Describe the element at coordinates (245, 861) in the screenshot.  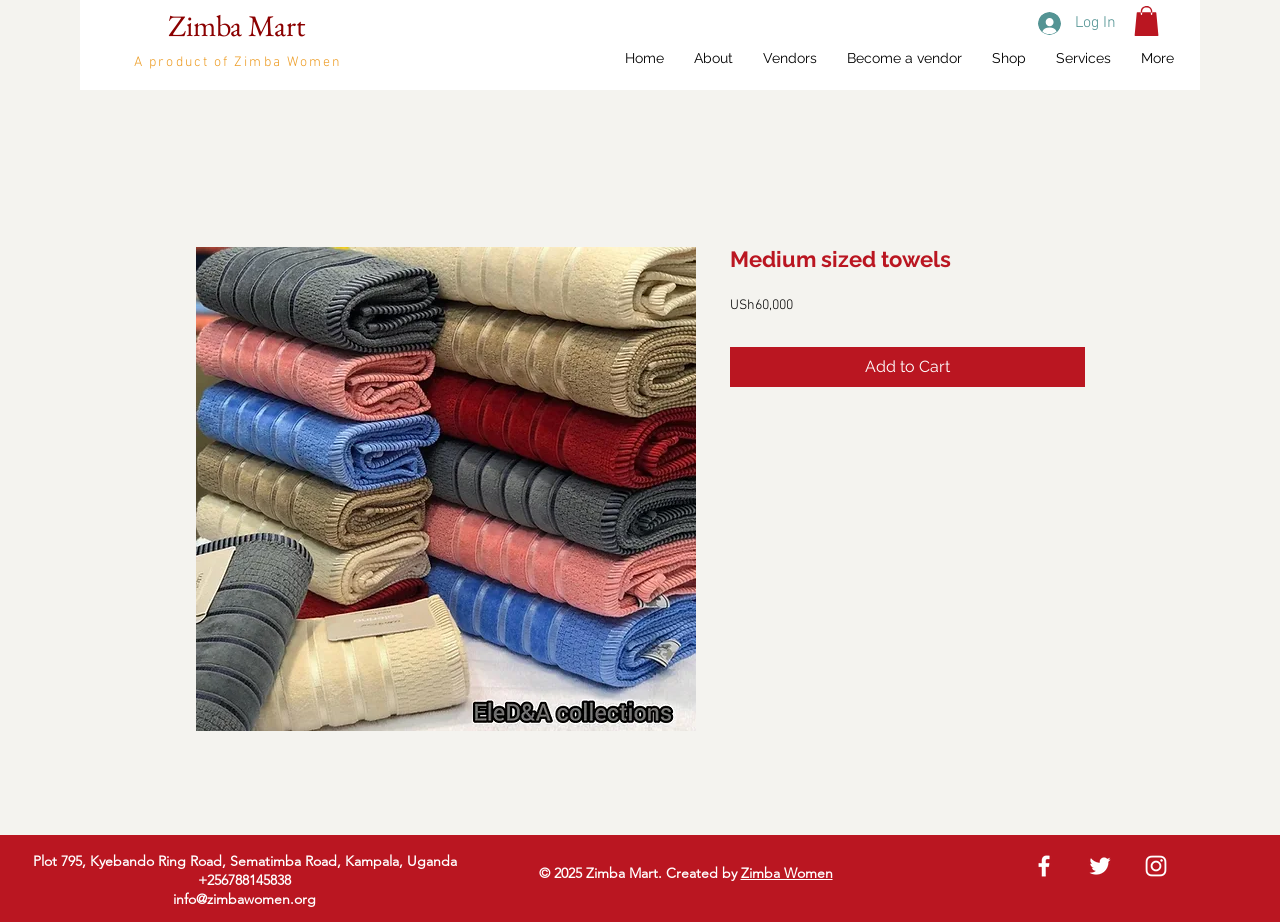
I see `Plot 795, Kyebando Ring Road, Sematimba Road, Kampala, Uganda` at that location.